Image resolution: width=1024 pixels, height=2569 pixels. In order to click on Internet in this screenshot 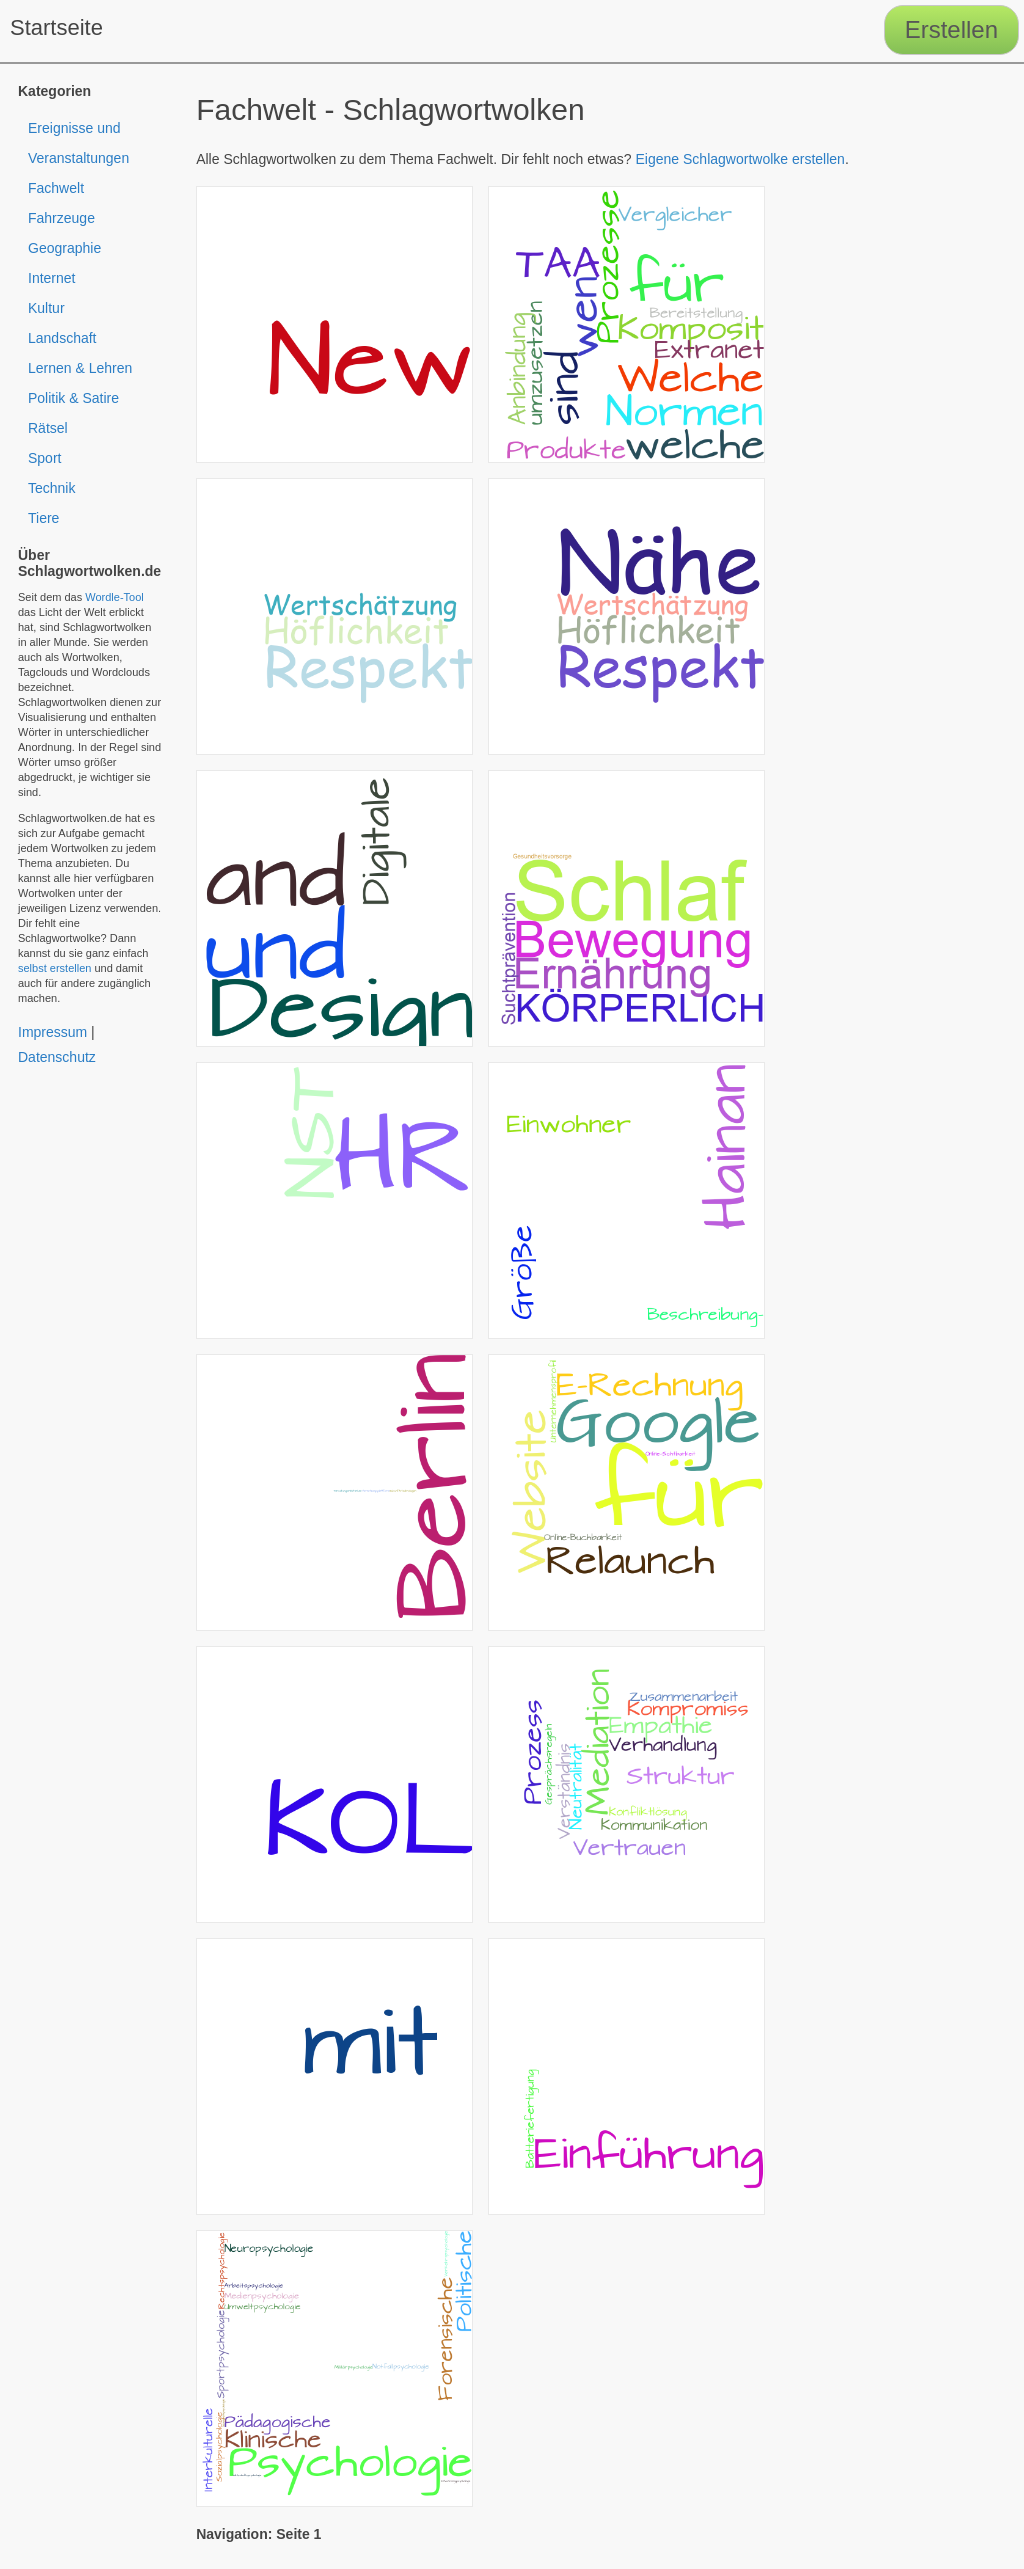, I will do `click(51, 278)`.